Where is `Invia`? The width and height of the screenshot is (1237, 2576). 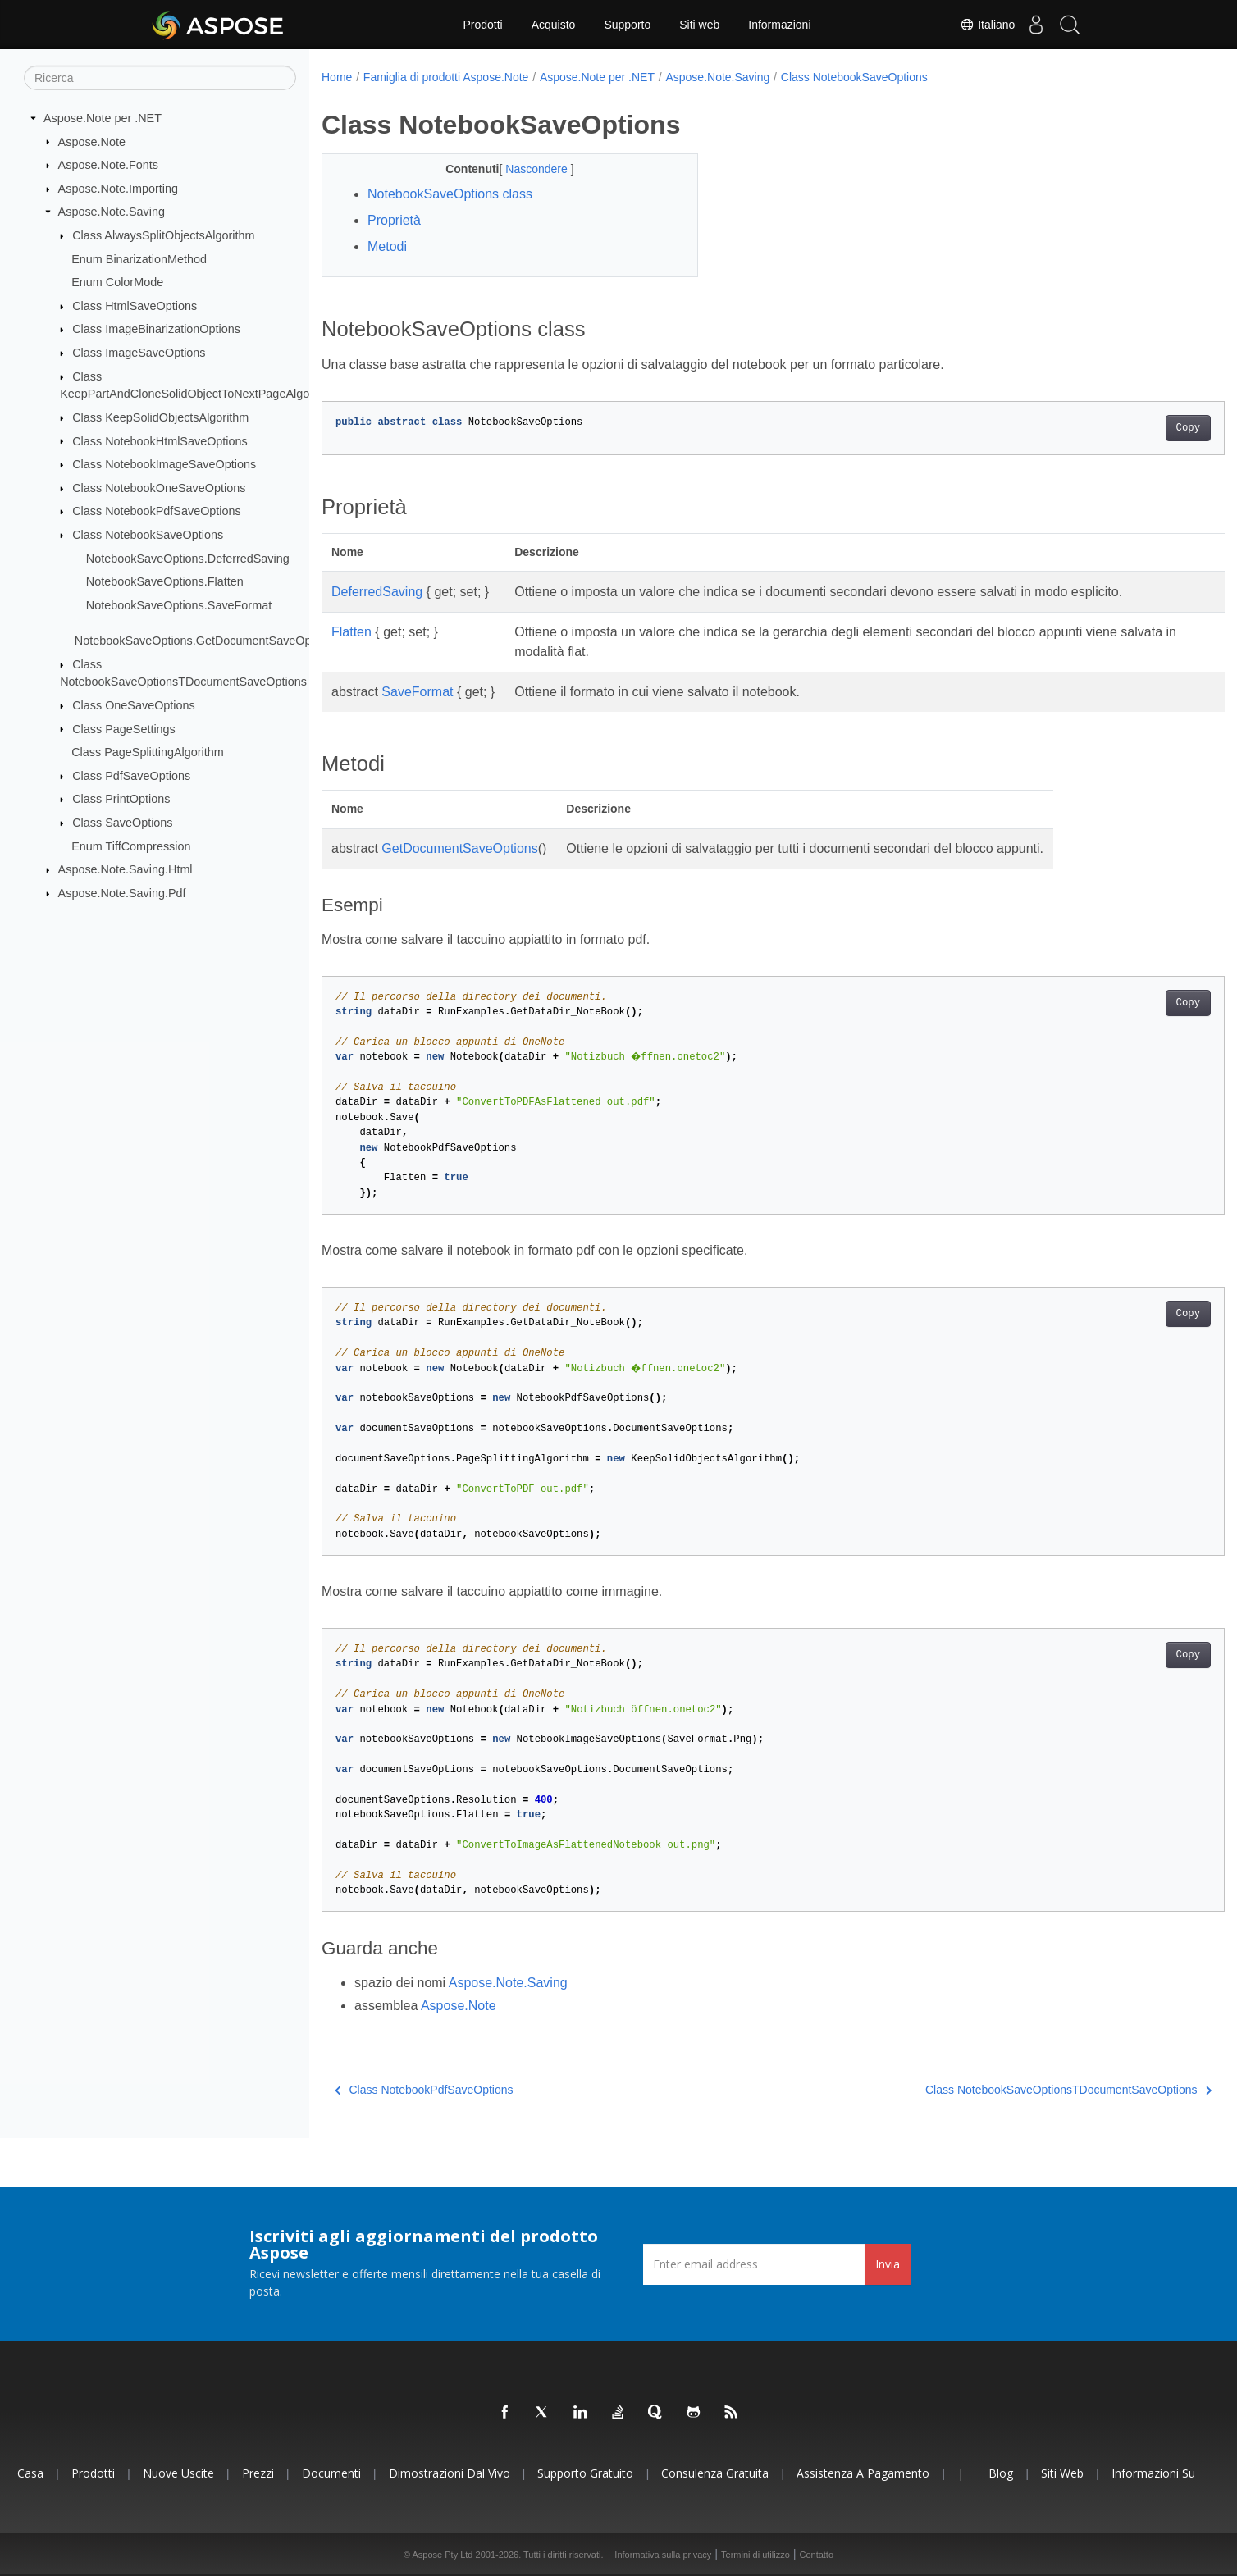 Invia is located at coordinates (887, 2264).